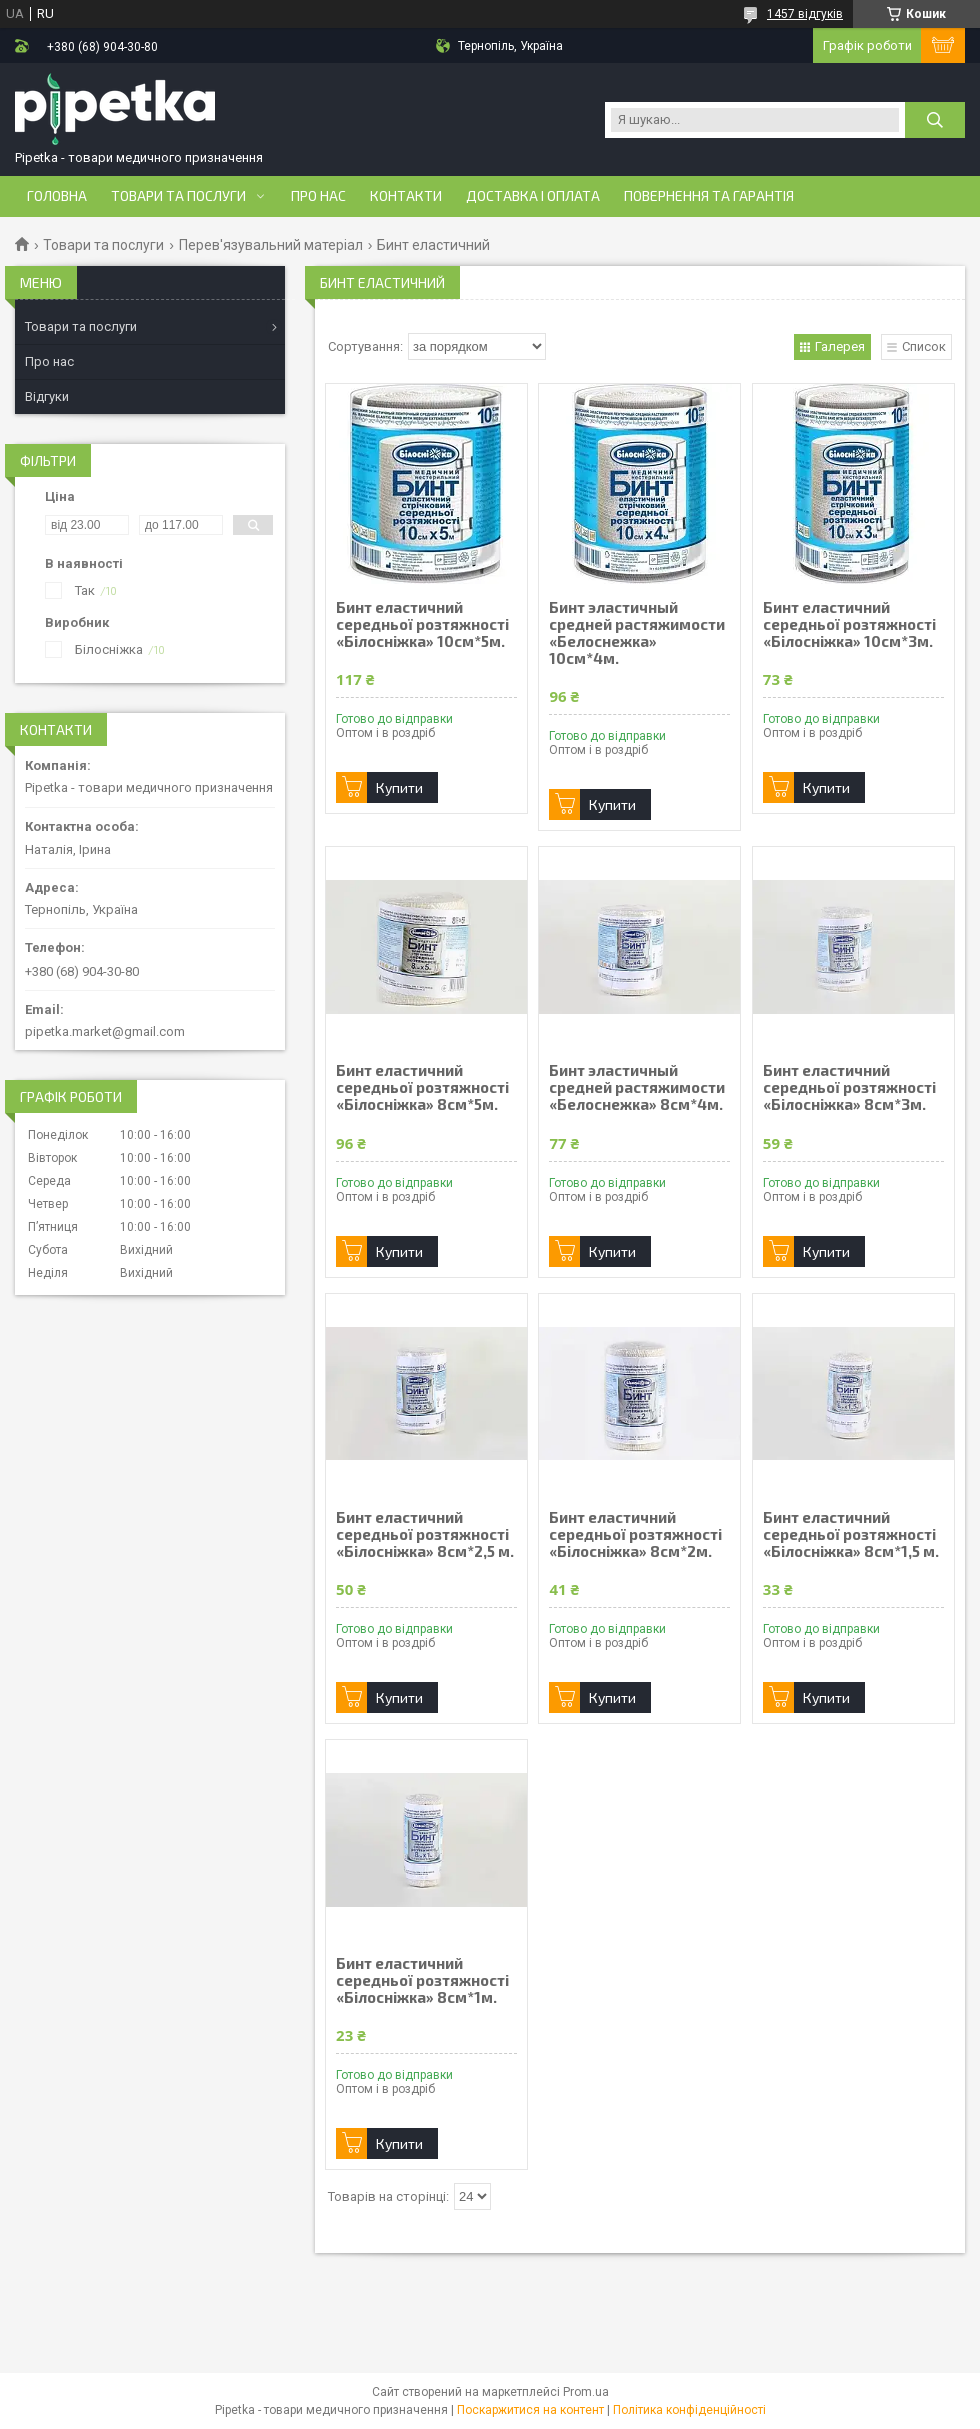 The height and width of the screenshot is (2429, 980). What do you see at coordinates (399, 787) in the screenshot?
I see `Купити` at bounding box center [399, 787].